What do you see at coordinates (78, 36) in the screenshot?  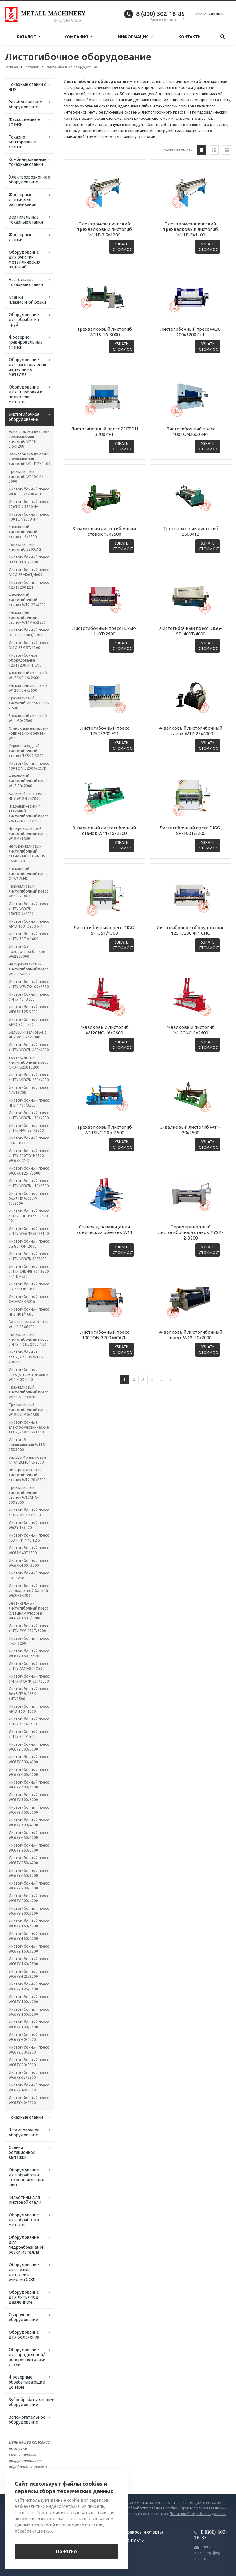 I see `Компания` at bounding box center [78, 36].